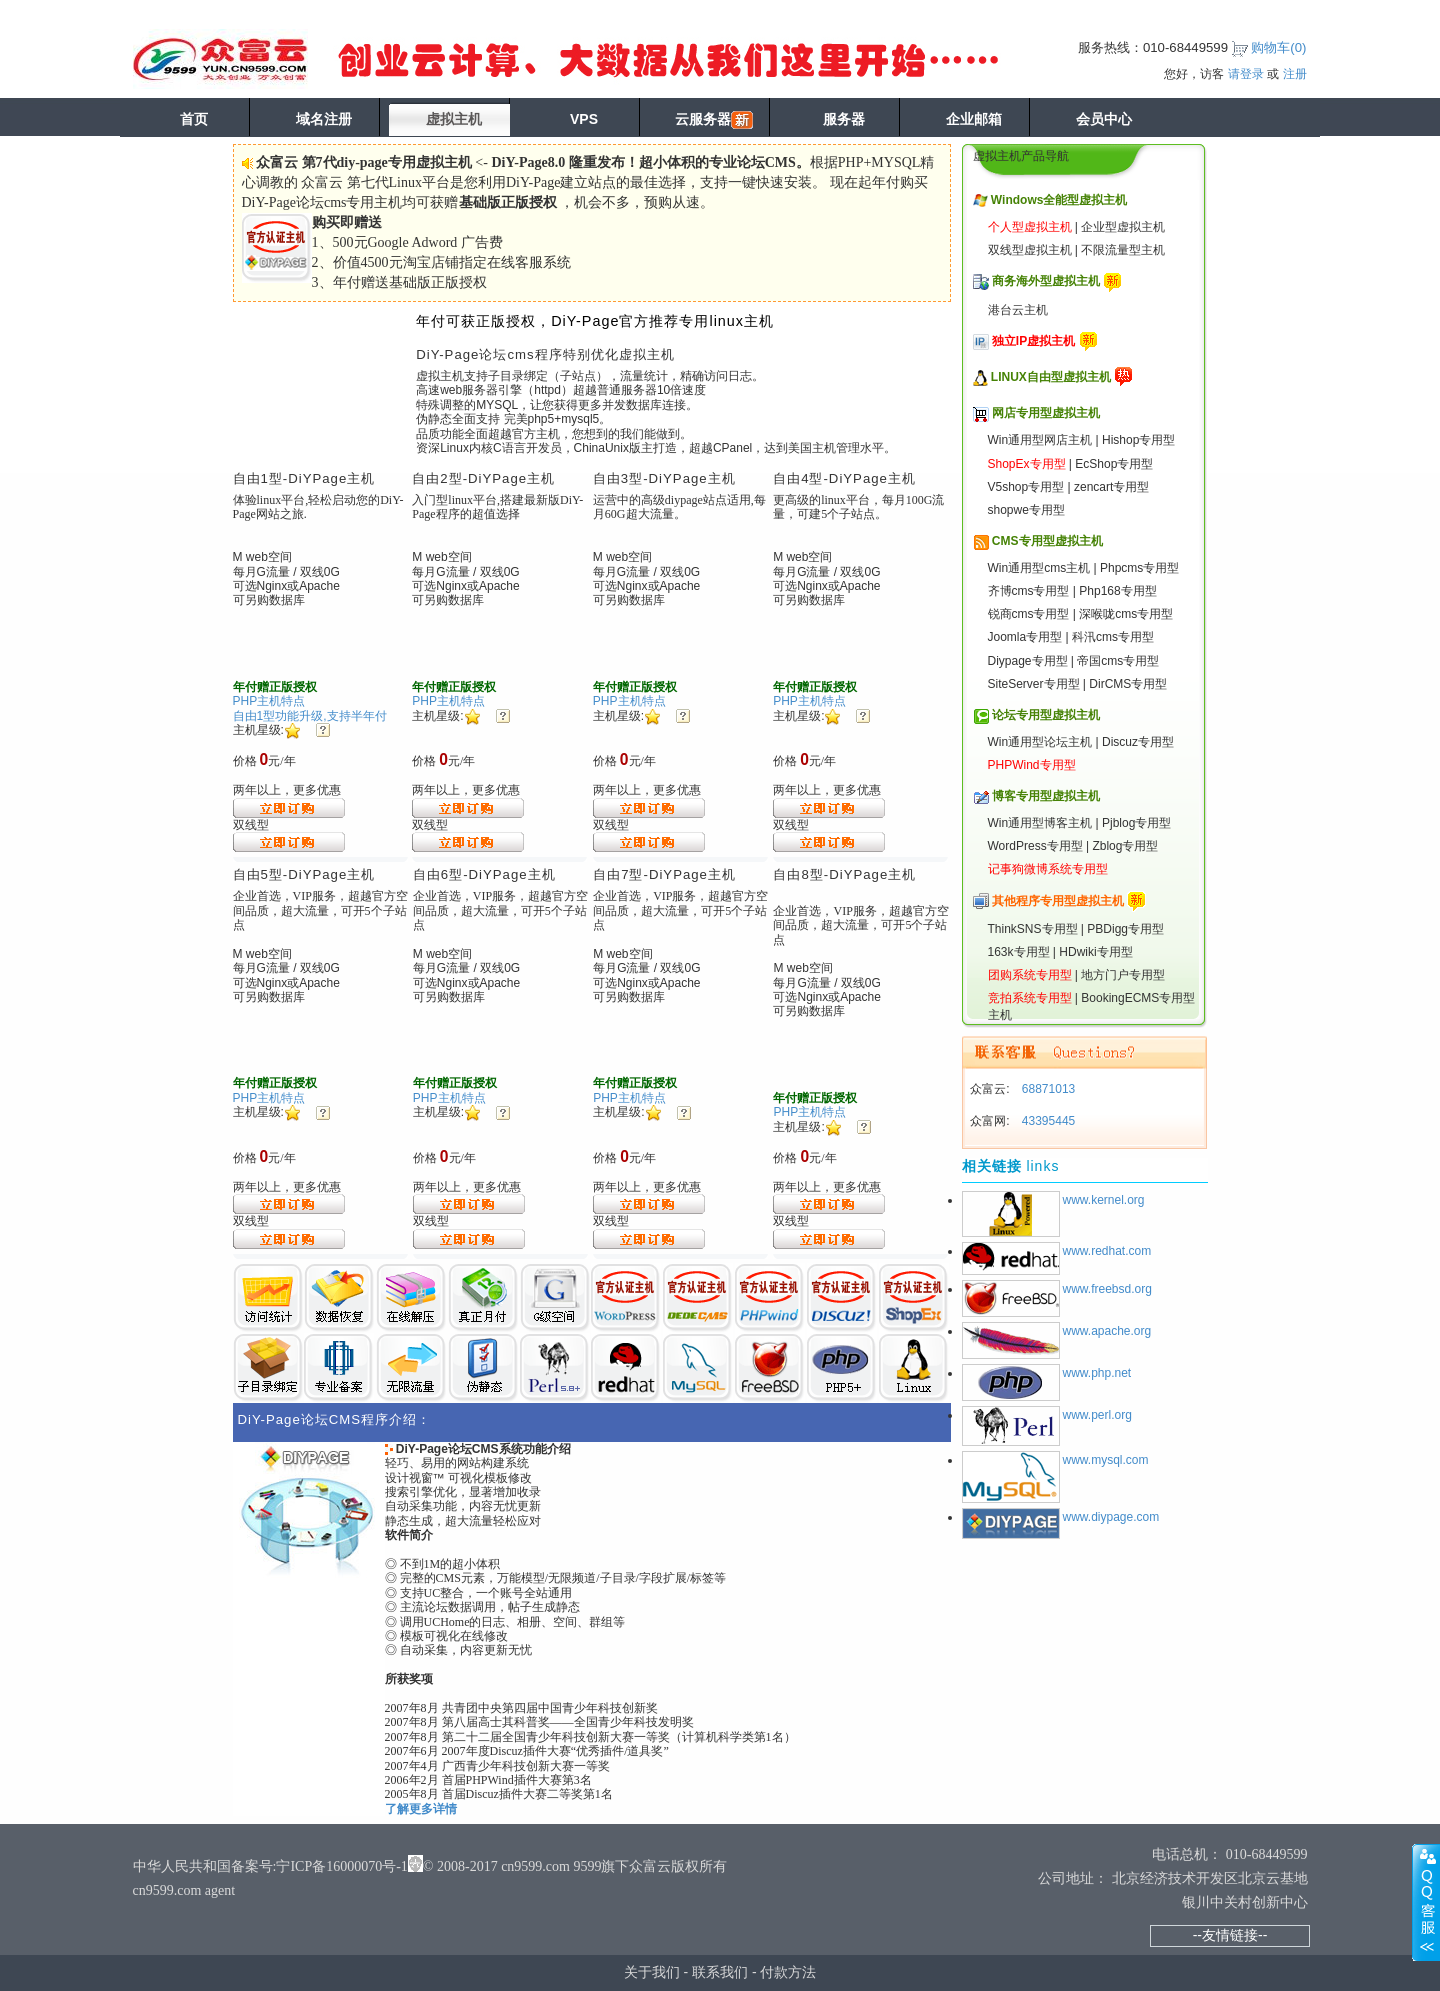 The width and height of the screenshot is (1440, 1991). What do you see at coordinates (1046, 413) in the screenshot?
I see `网店专用型虚拟主机` at bounding box center [1046, 413].